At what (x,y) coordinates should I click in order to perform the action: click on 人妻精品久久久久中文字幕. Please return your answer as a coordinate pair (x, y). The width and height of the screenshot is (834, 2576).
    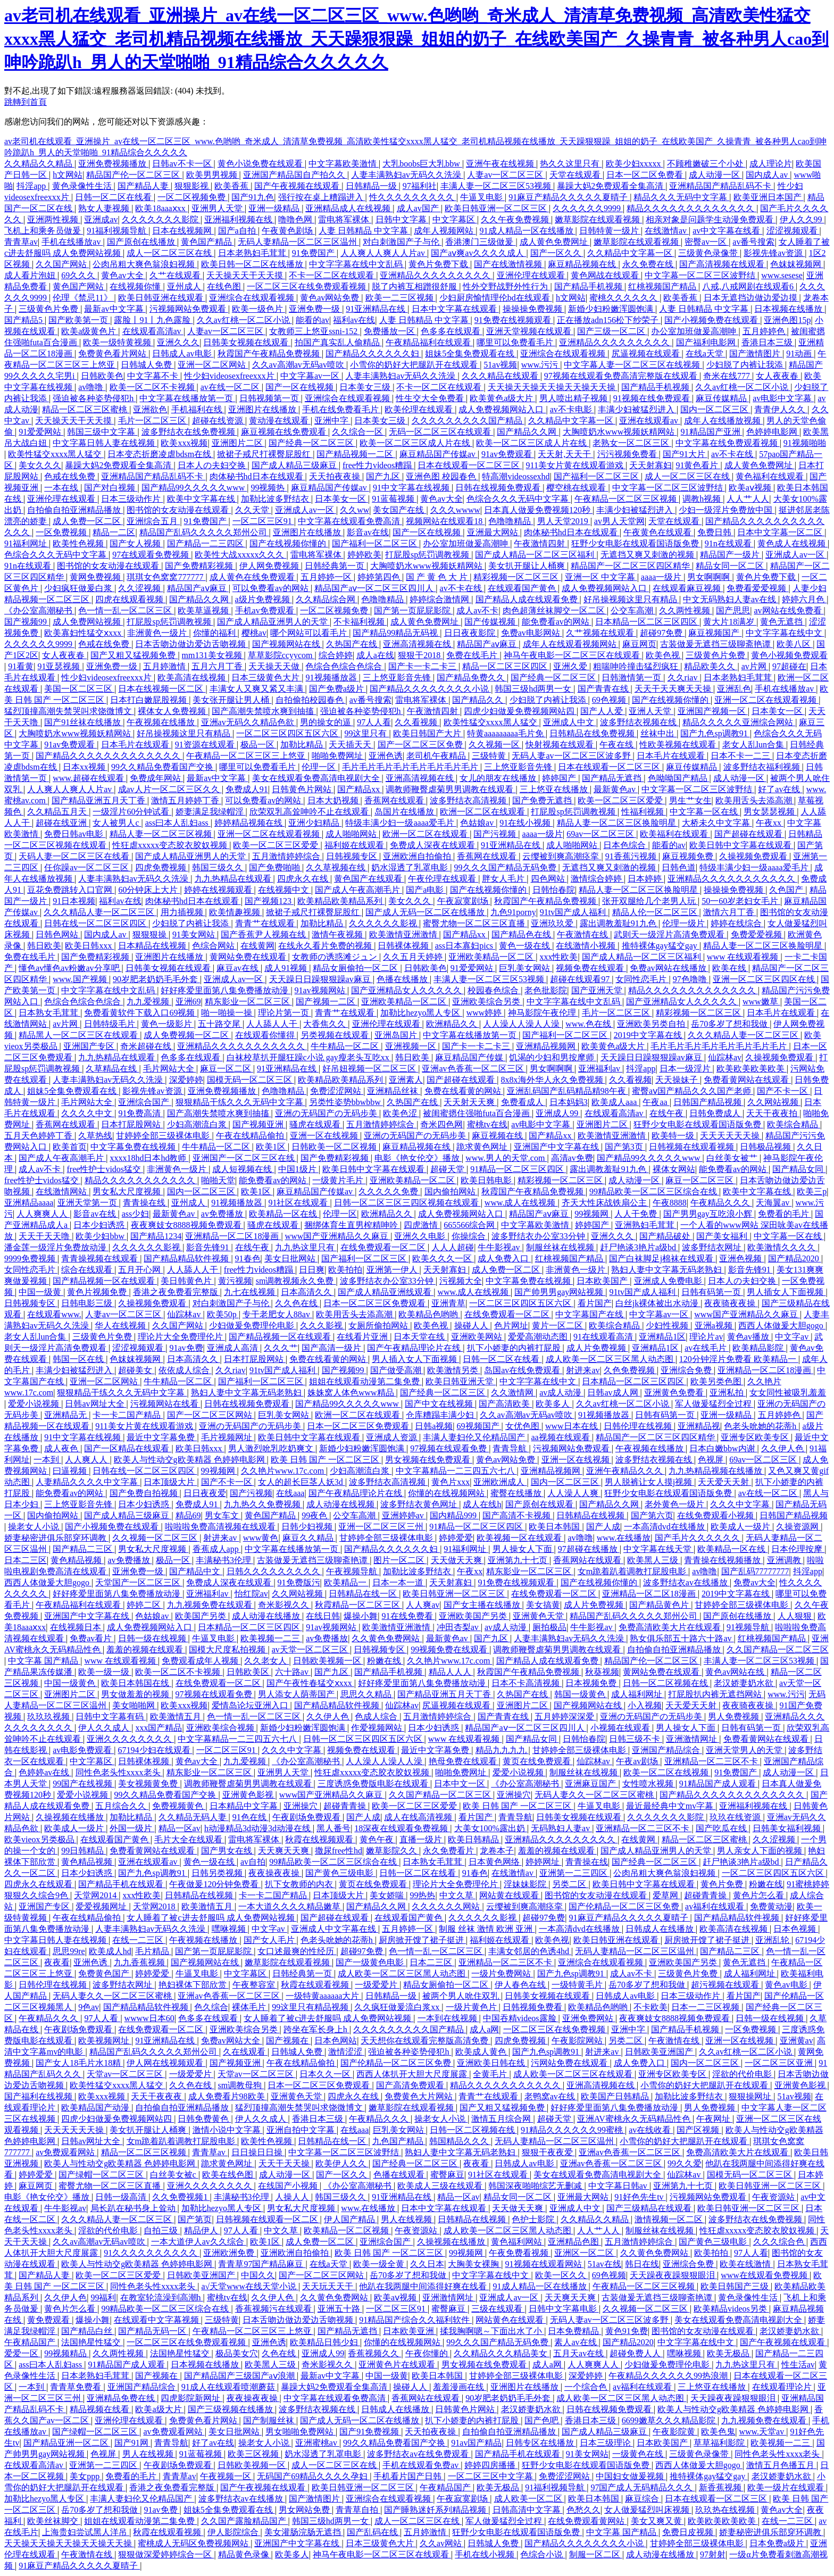
    Looking at the image, I should click on (88, 1481).